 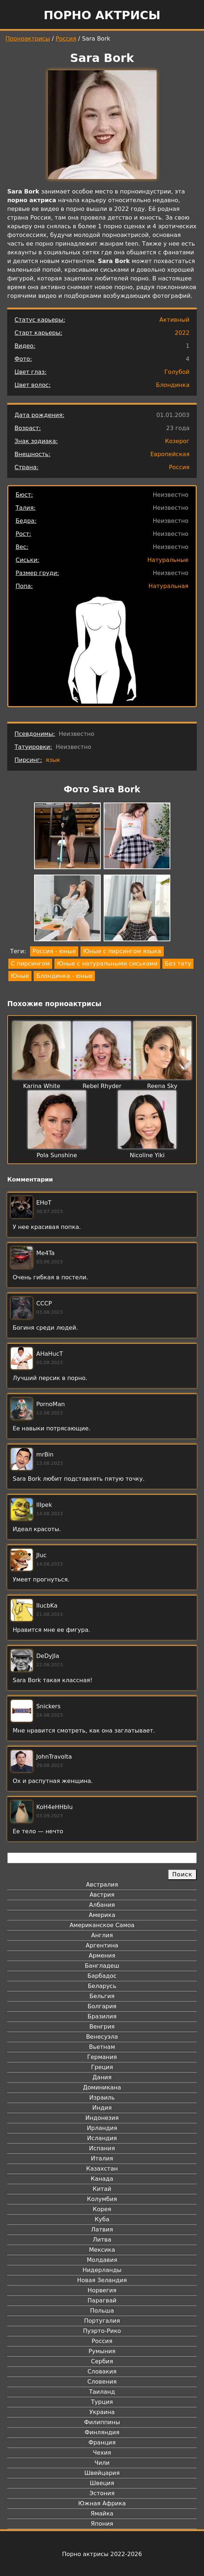 I want to click on Китай, so click(x=102, y=2188).